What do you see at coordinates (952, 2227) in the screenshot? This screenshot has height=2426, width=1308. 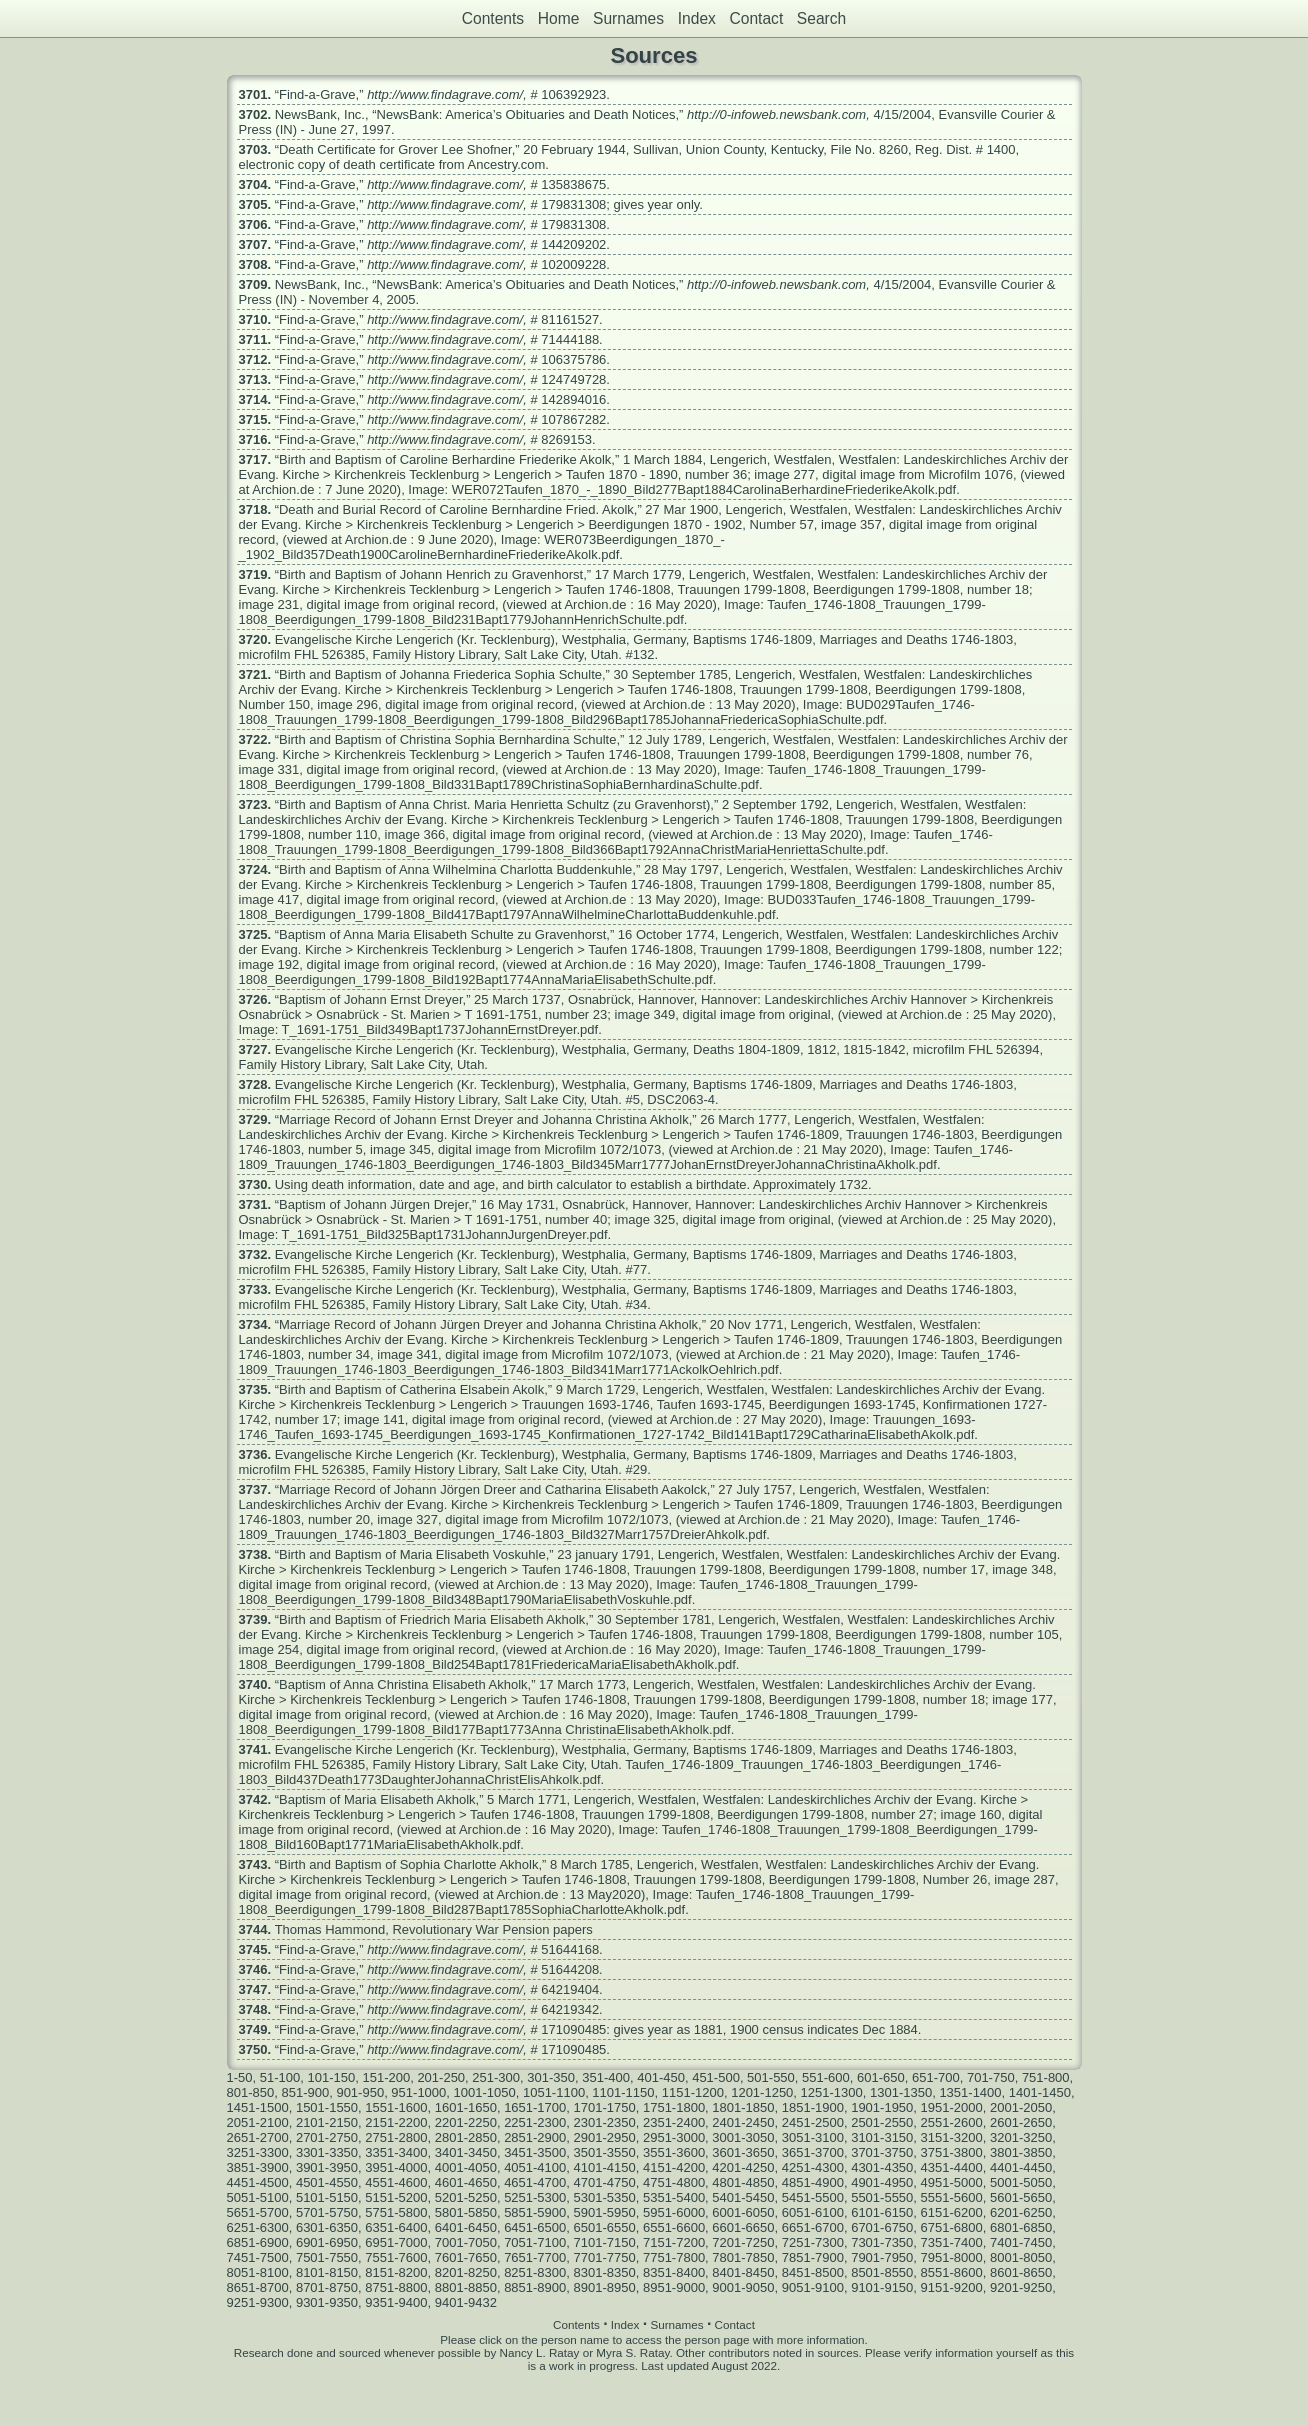 I see `6751-6800` at bounding box center [952, 2227].